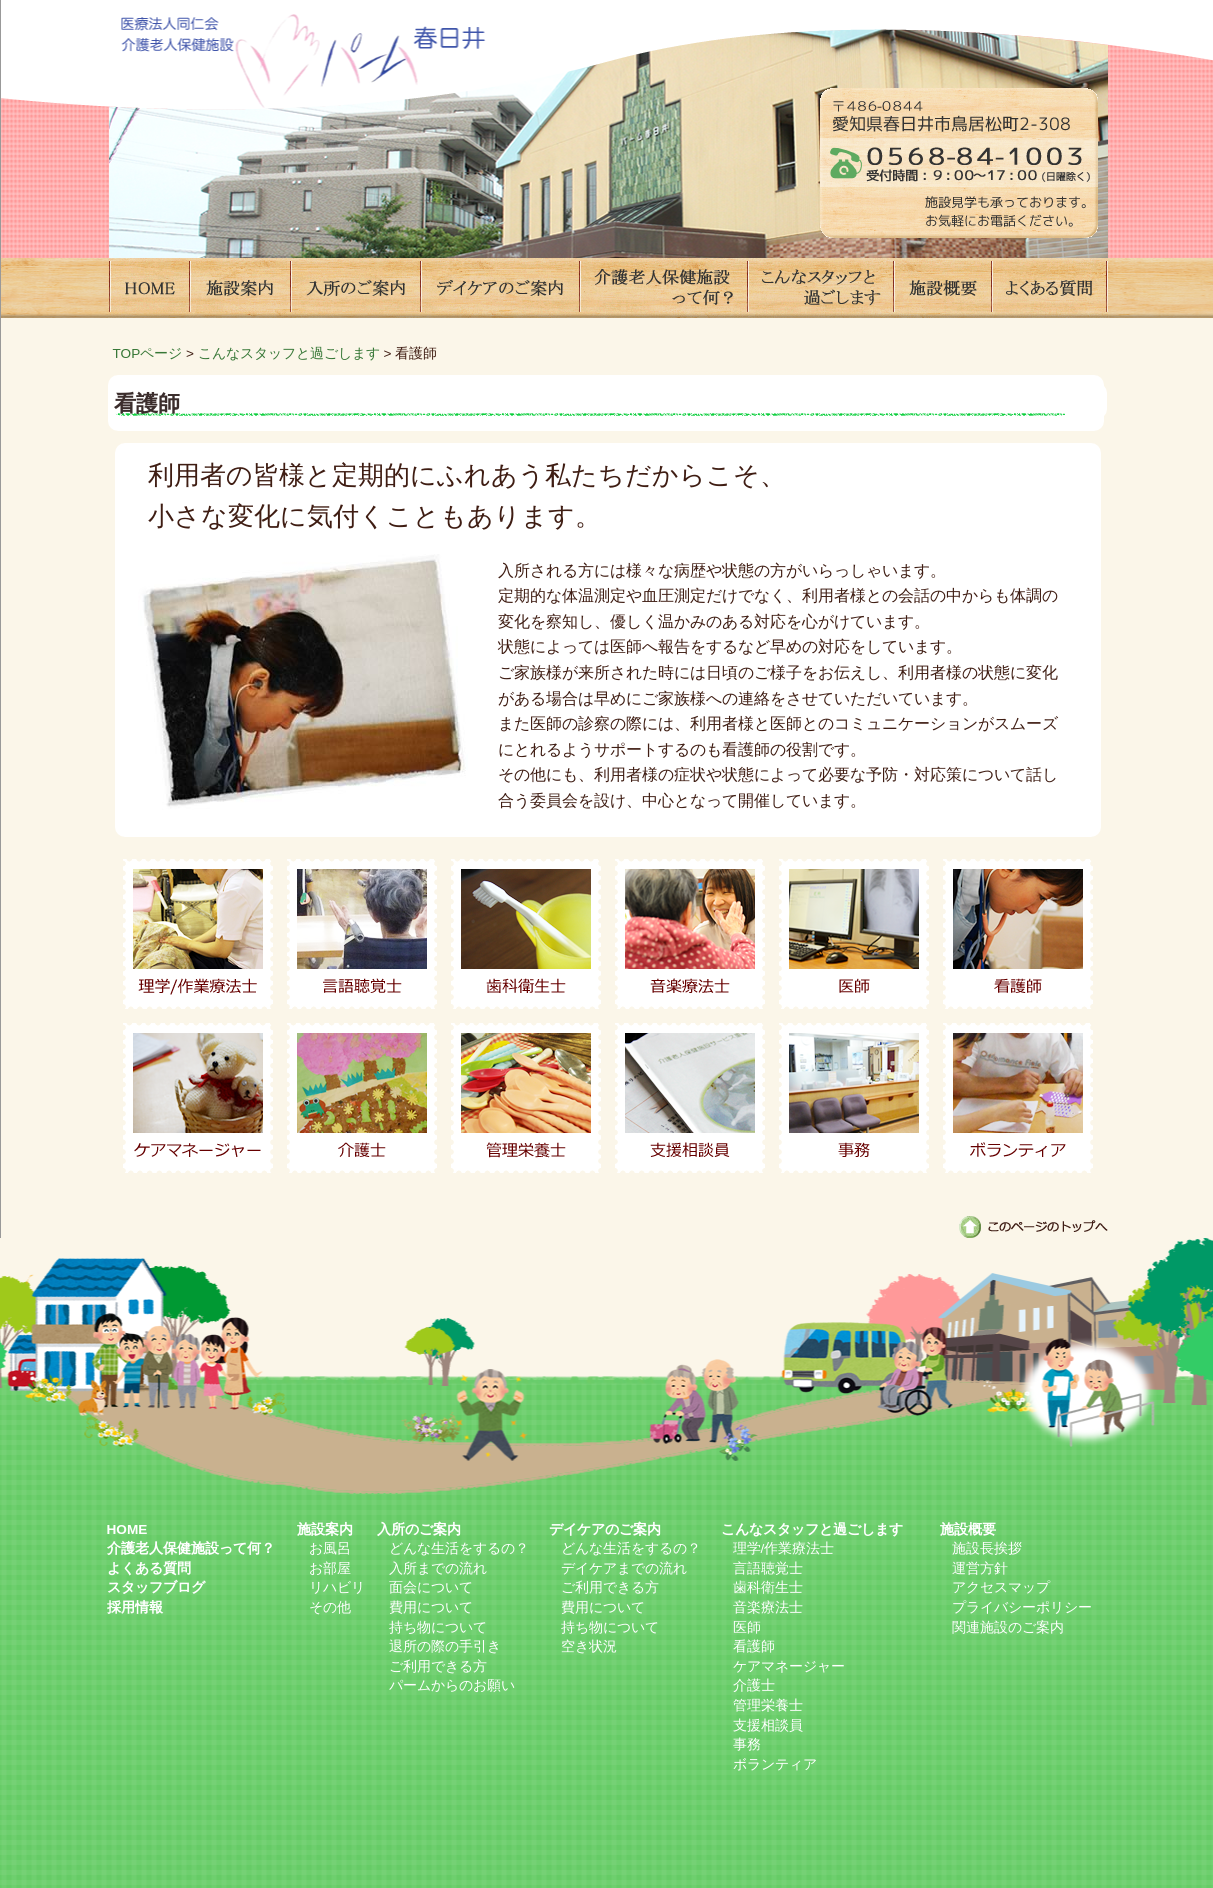 Image resolution: width=1213 pixels, height=1888 pixels. Describe the element at coordinates (438, 1627) in the screenshot. I see `持ち物について` at that location.